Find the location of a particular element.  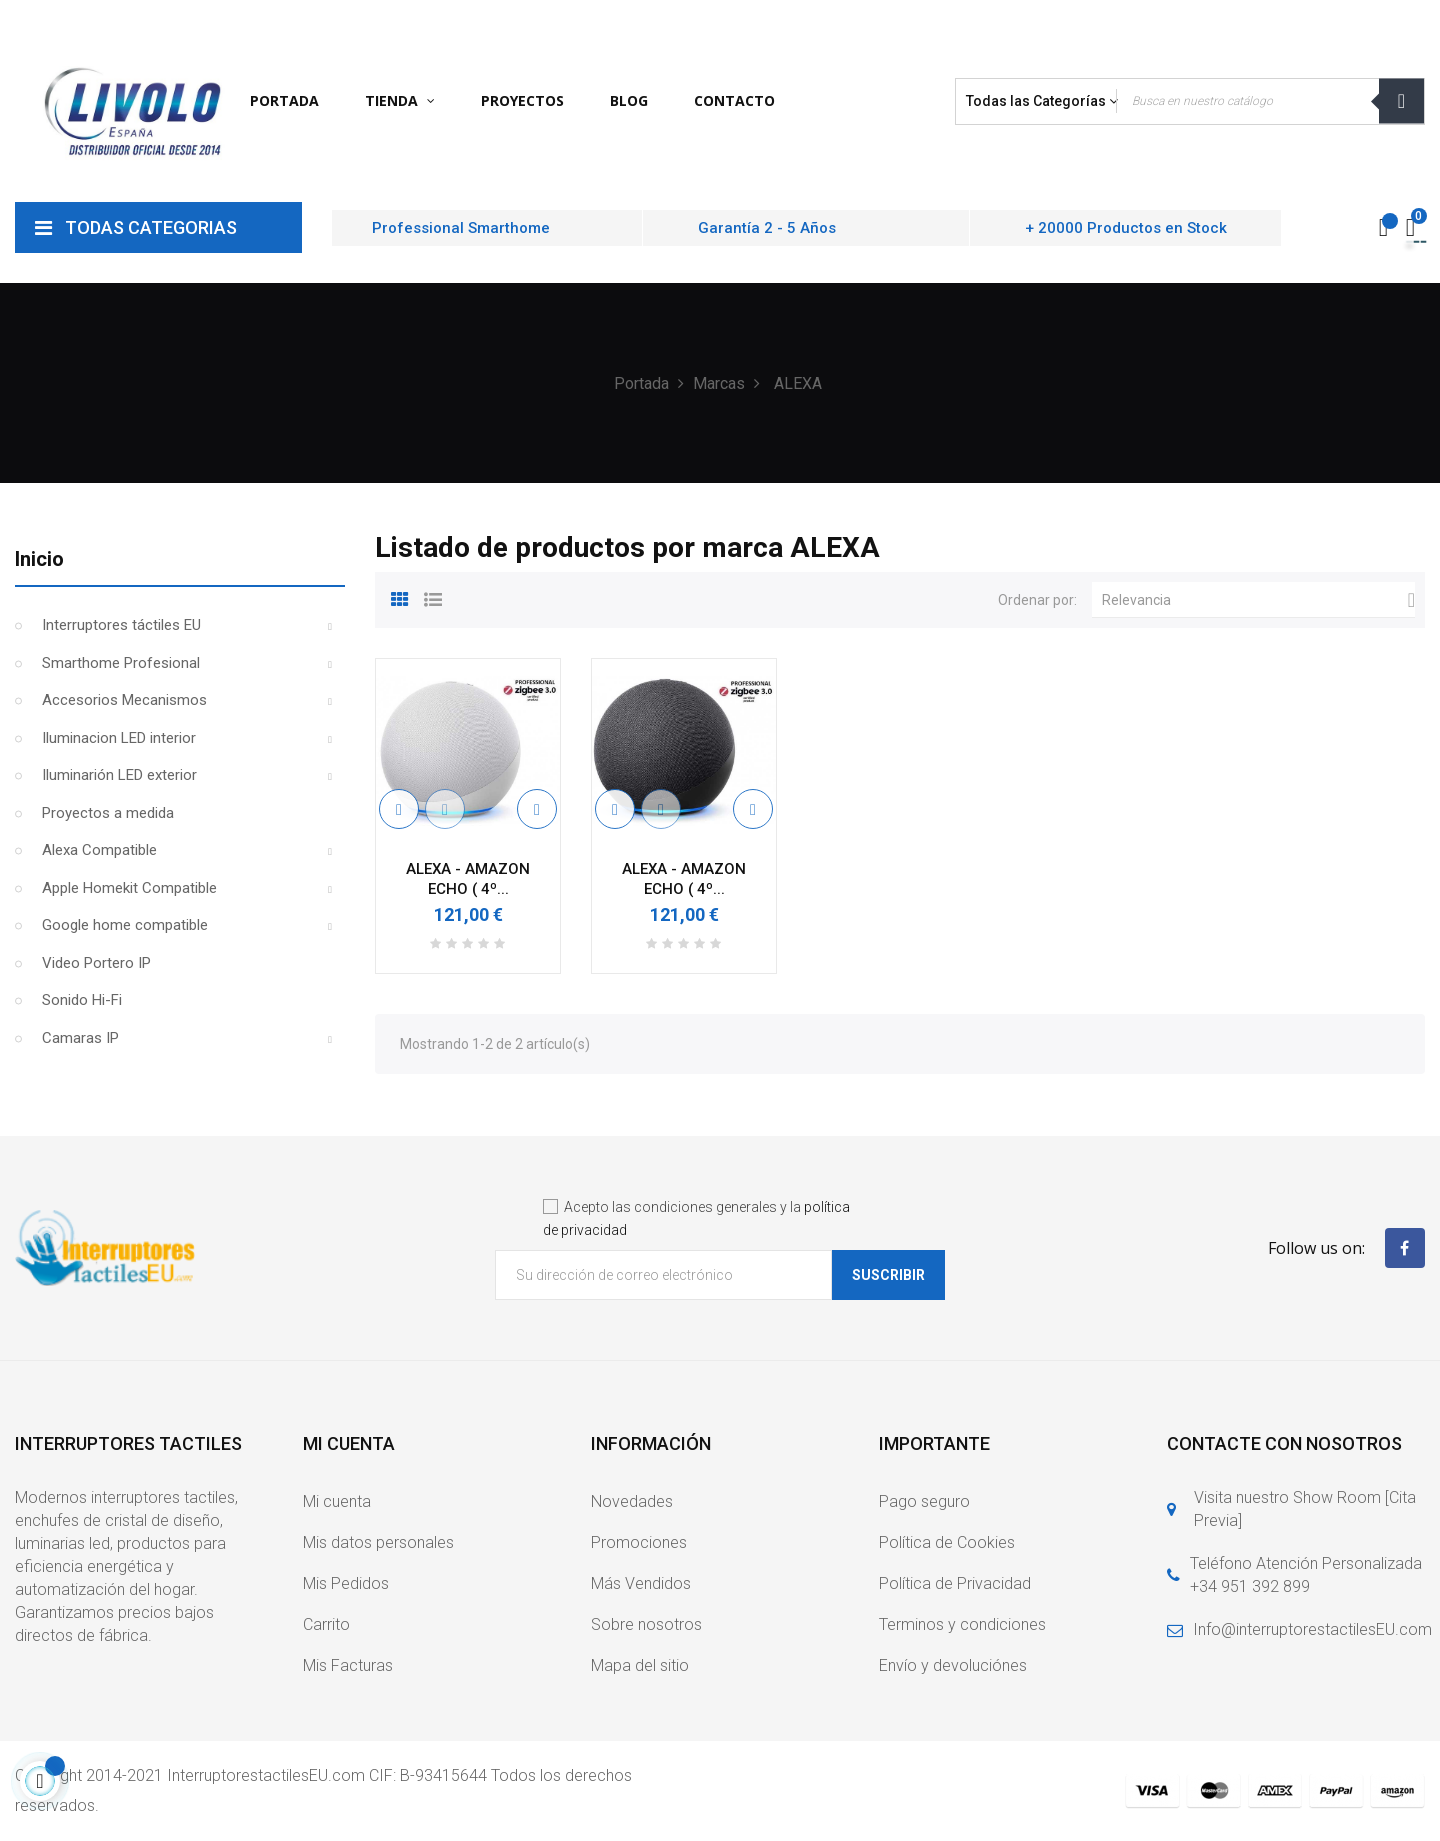

Política de Privacidad is located at coordinates (955, 1583).